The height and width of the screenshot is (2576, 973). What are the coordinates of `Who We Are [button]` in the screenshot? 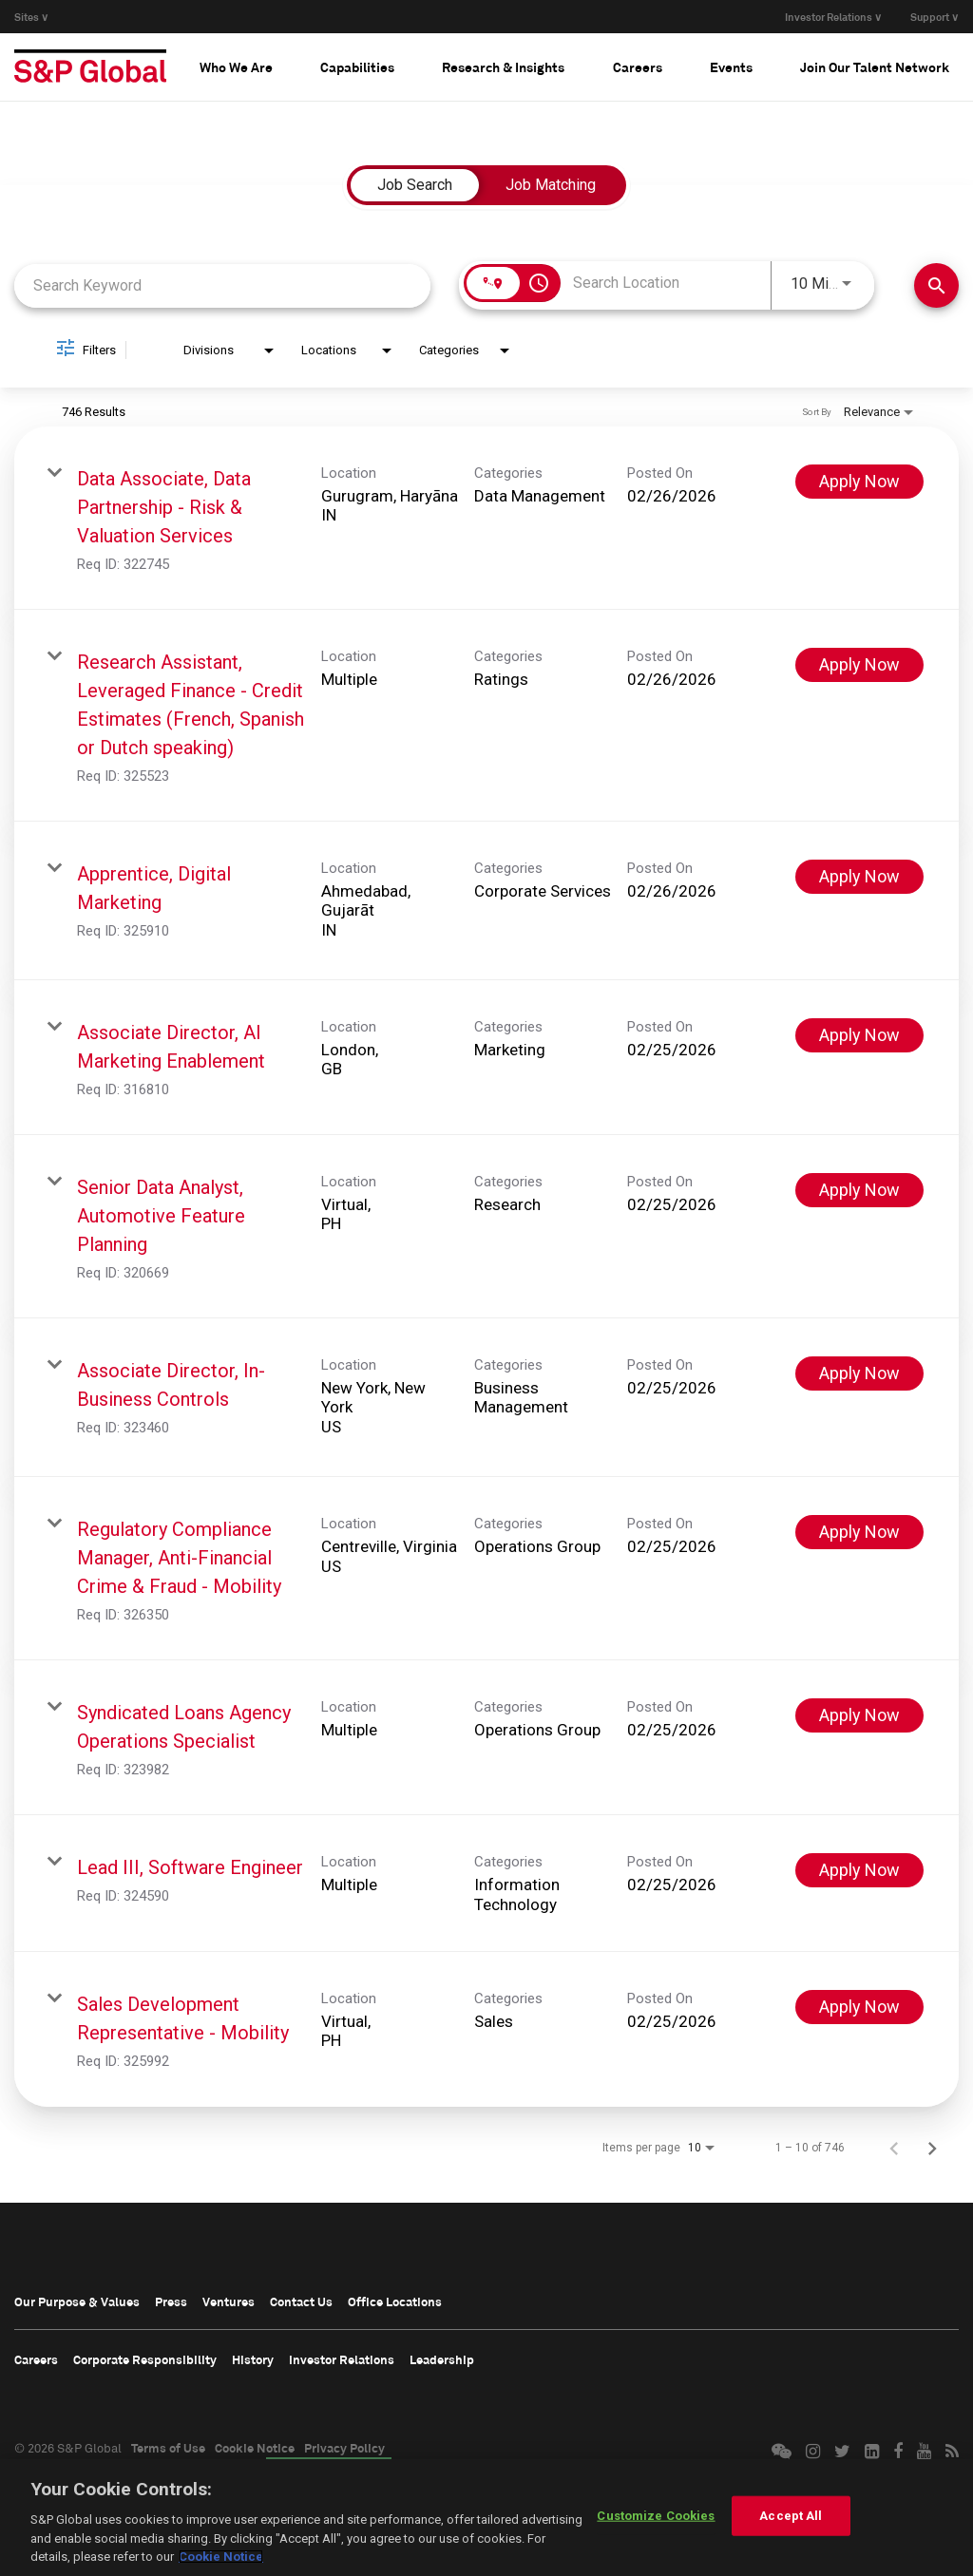 It's located at (236, 67).